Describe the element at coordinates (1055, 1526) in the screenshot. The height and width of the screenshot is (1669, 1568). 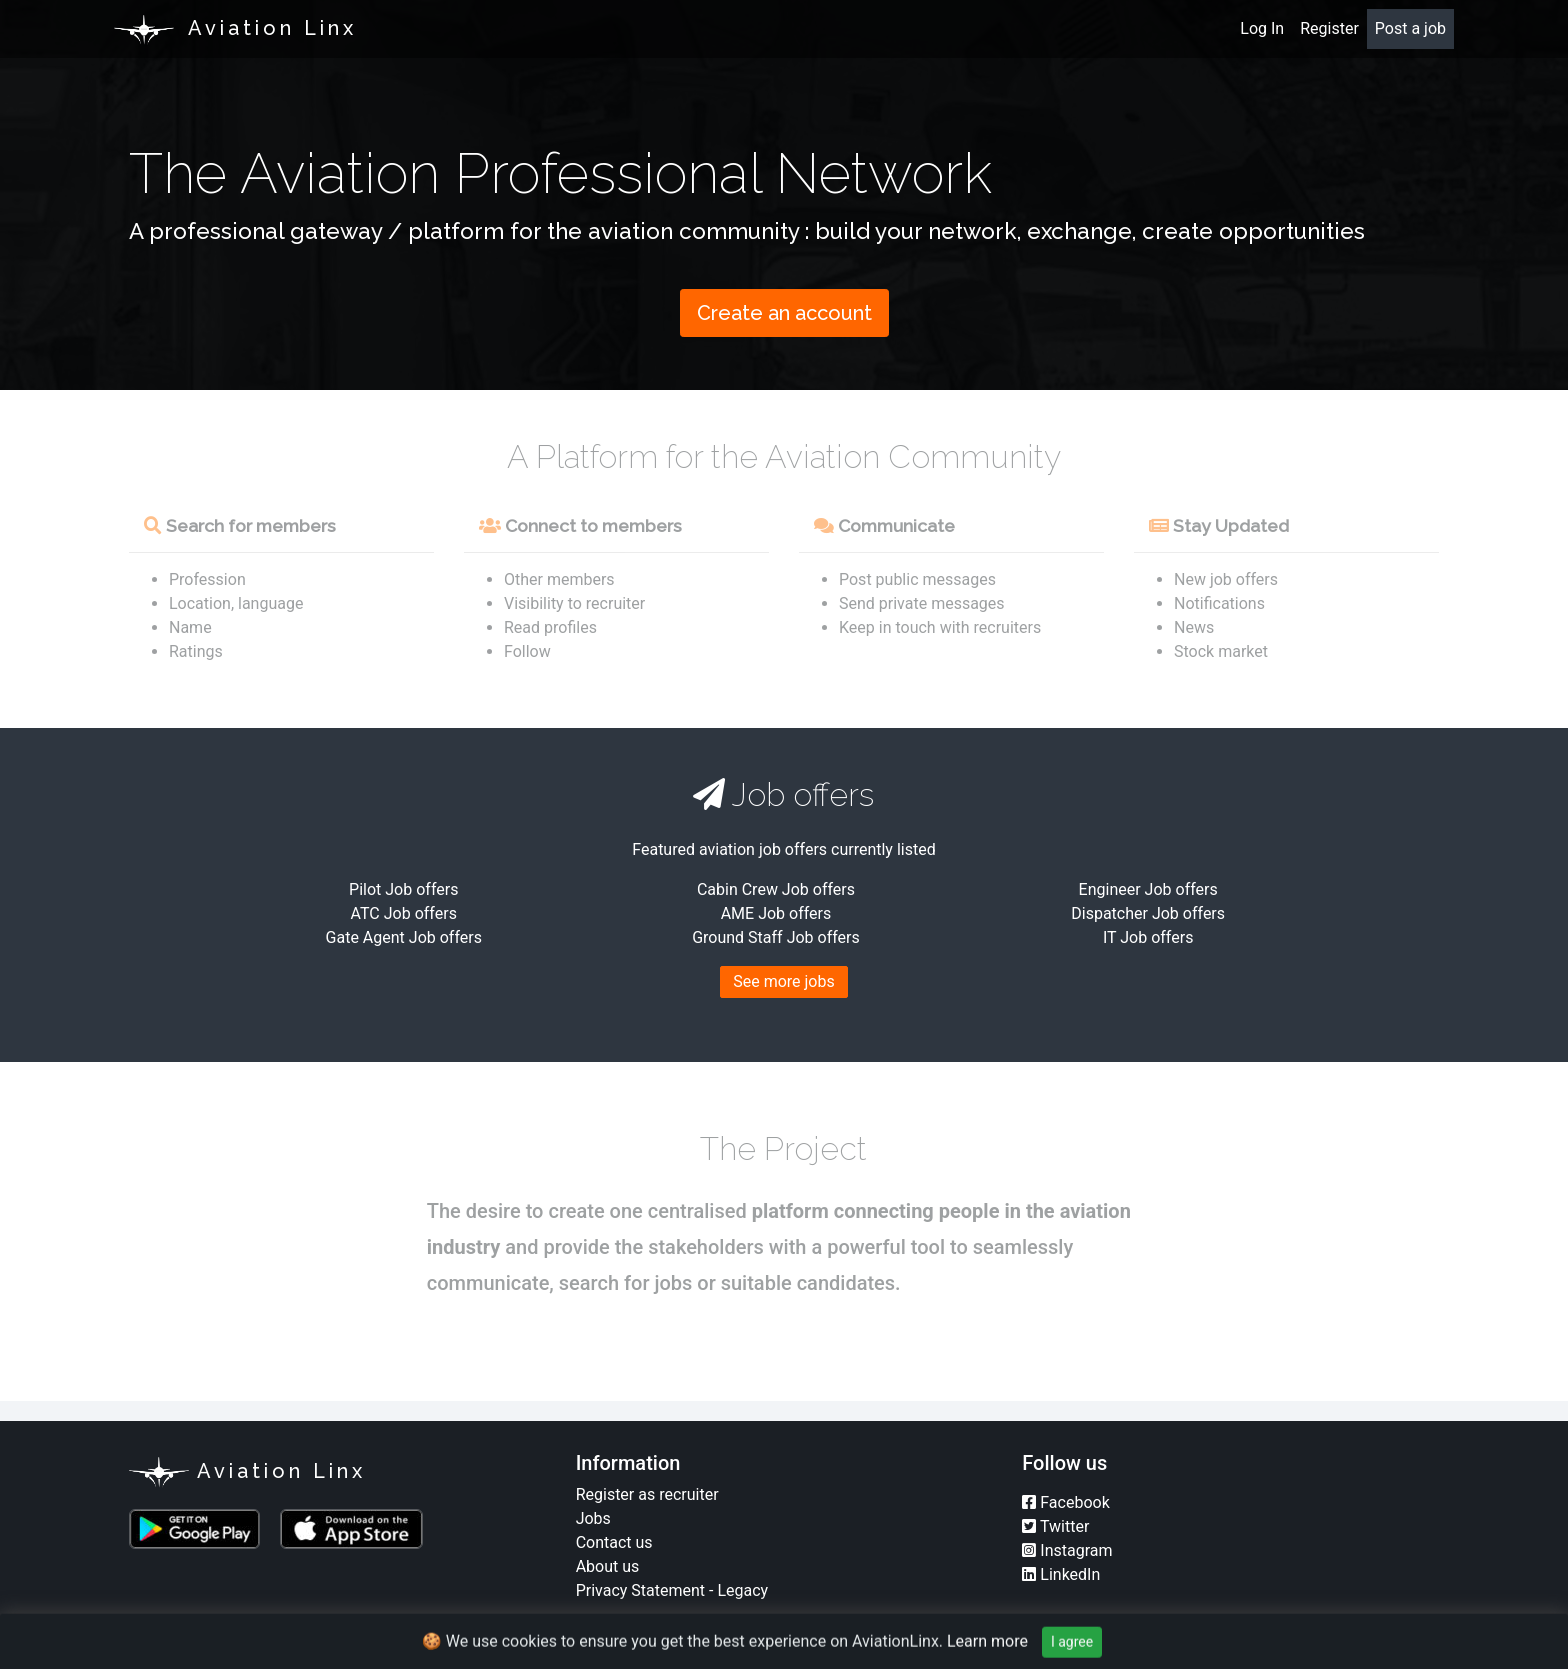
I see `Twitter` at that location.